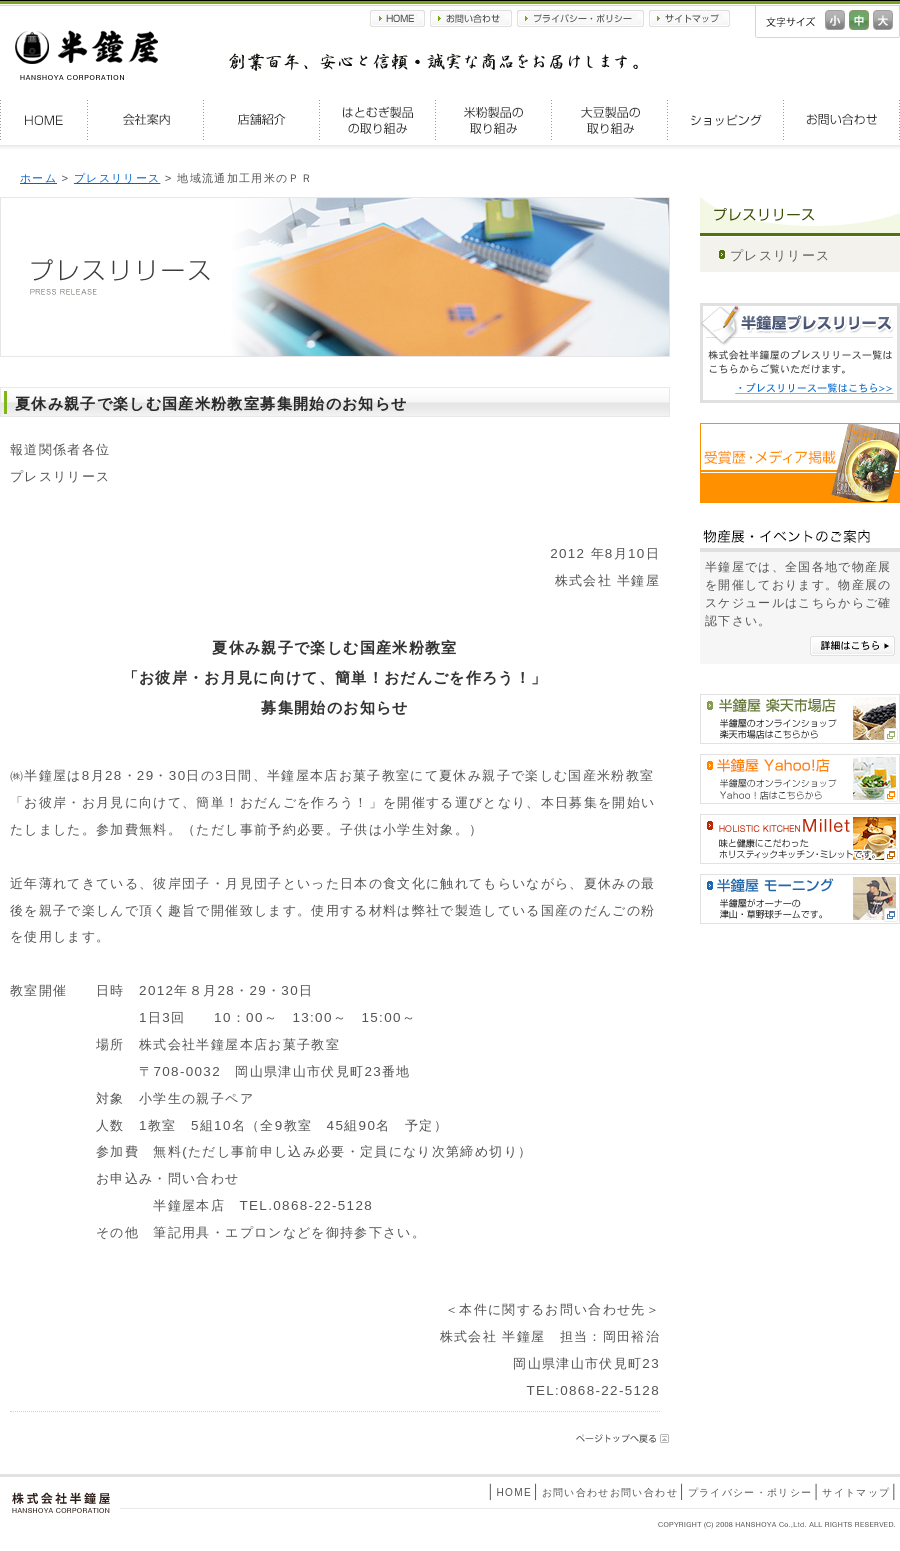  What do you see at coordinates (800, 899) in the screenshot?
I see `半鐘屋モーニング` at bounding box center [800, 899].